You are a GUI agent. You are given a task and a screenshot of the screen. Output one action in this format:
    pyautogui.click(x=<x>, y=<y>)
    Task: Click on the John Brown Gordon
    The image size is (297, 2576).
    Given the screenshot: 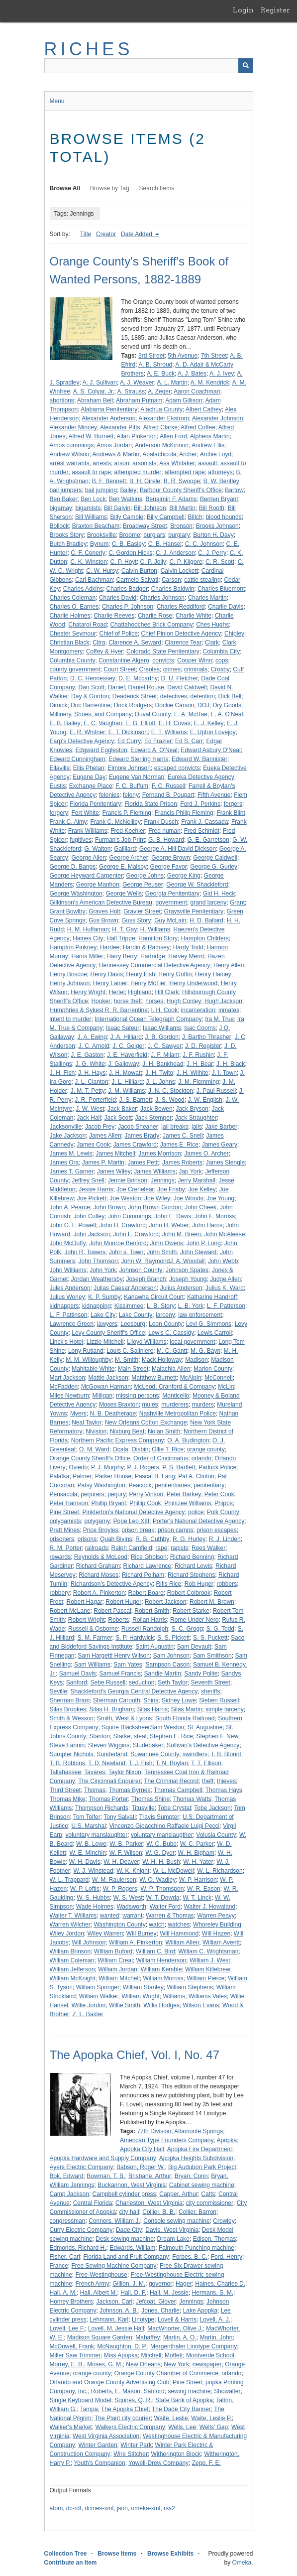 What is the action you would take?
    pyautogui.click(x=155, y=1207)
    